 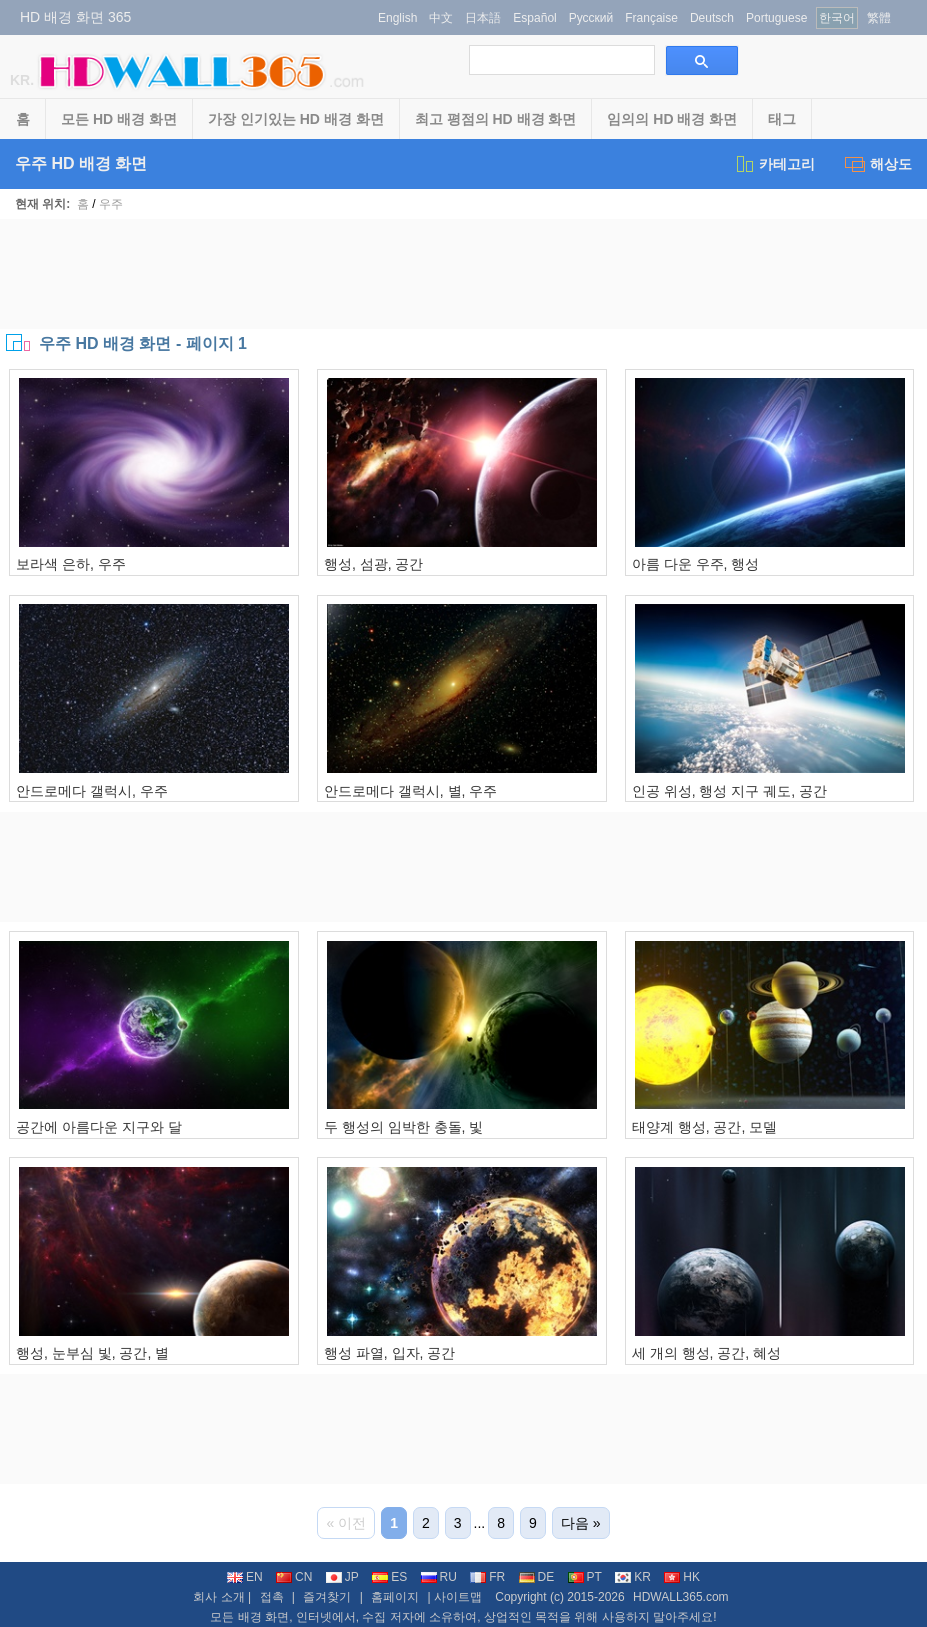 I want to click on RU, so click(x=439, y=1577).